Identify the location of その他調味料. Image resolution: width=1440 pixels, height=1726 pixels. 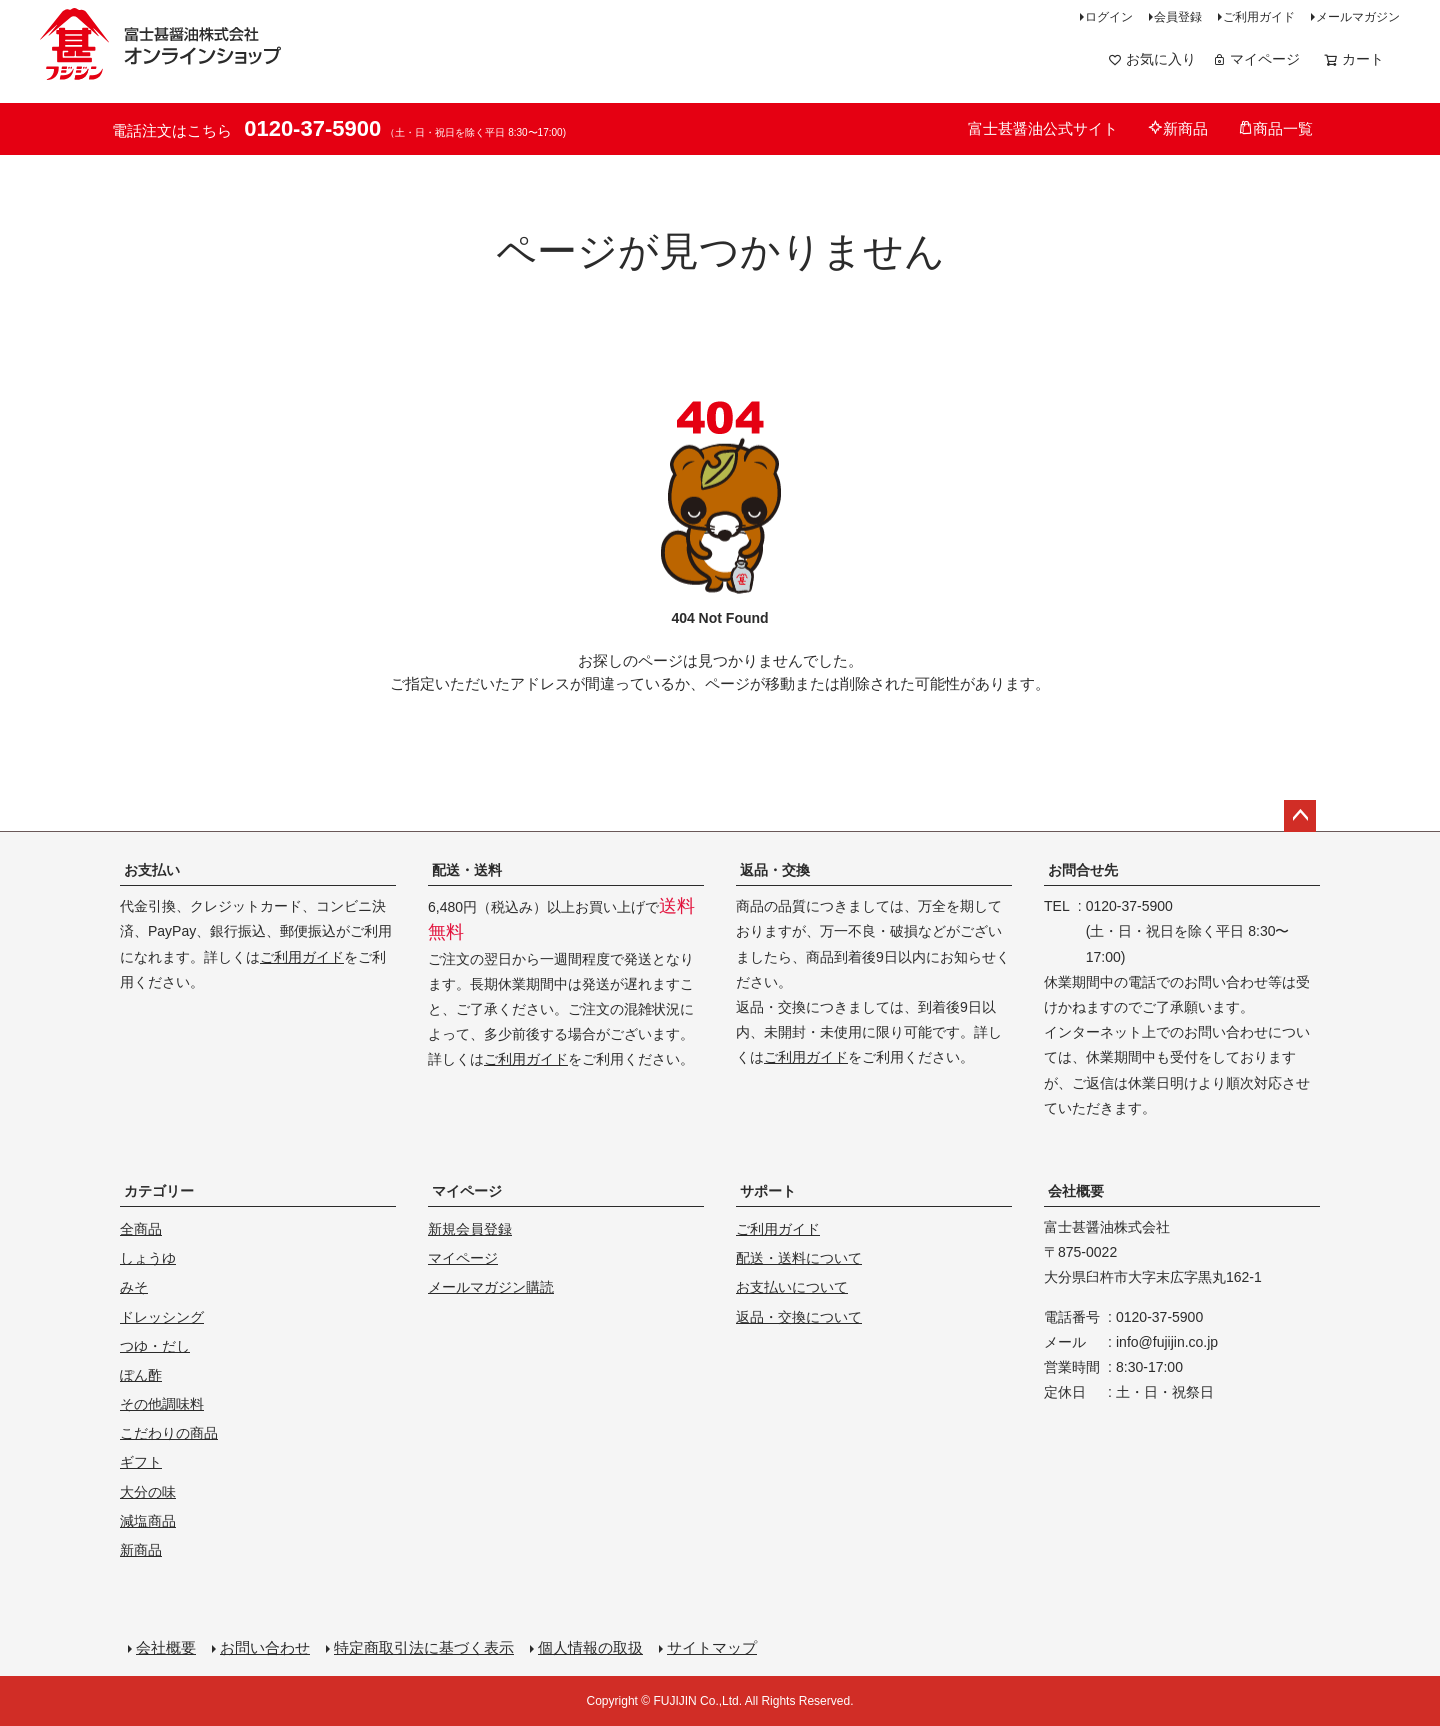
(162, 1404).